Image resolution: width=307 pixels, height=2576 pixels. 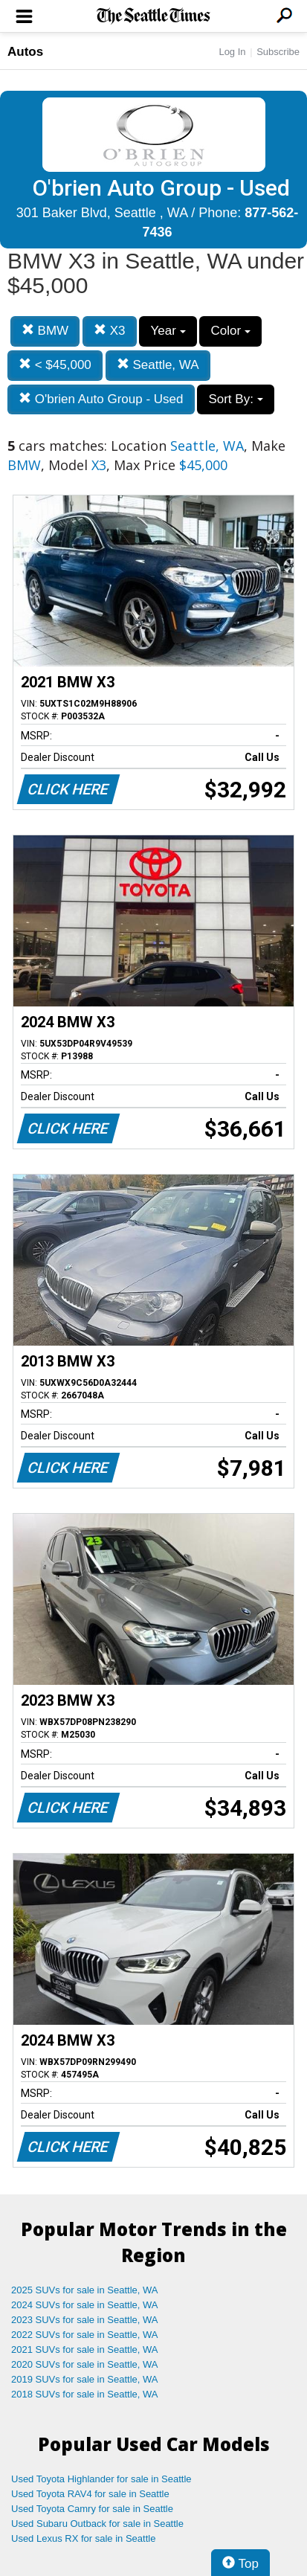 What do you see at coordinates (278, 51) in the screenshot?
I see `Subscribe` at bounding box center [278, 51].